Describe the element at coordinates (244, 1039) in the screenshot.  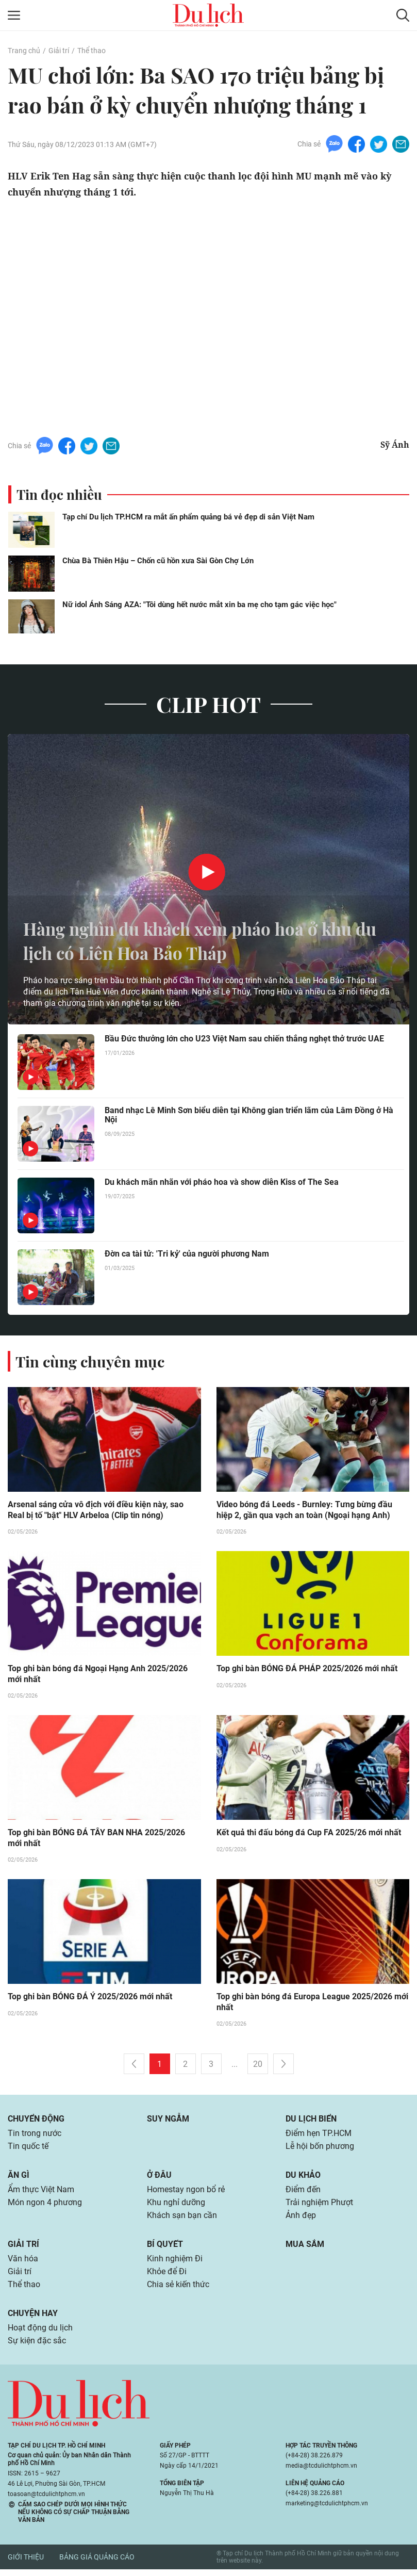
I see `Bầu Đức thưởng lớn cho U23 Việt Nam sau chiến thắng nghẹt thở trước UAE` at that location.